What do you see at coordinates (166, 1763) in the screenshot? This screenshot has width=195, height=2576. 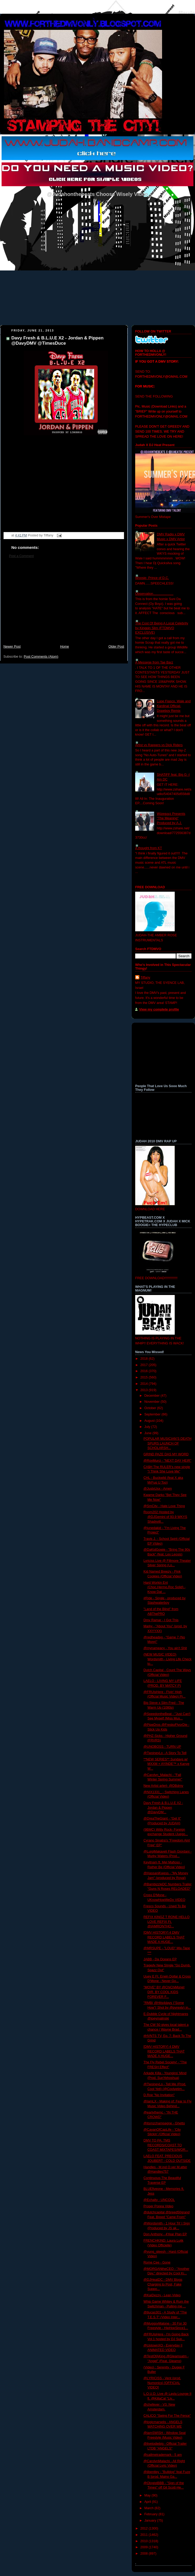 I see `**NEW SERIES** Sundays w/ MXXM + AYINDE™ x Kanye W...` at bounding box center [166, 1763].